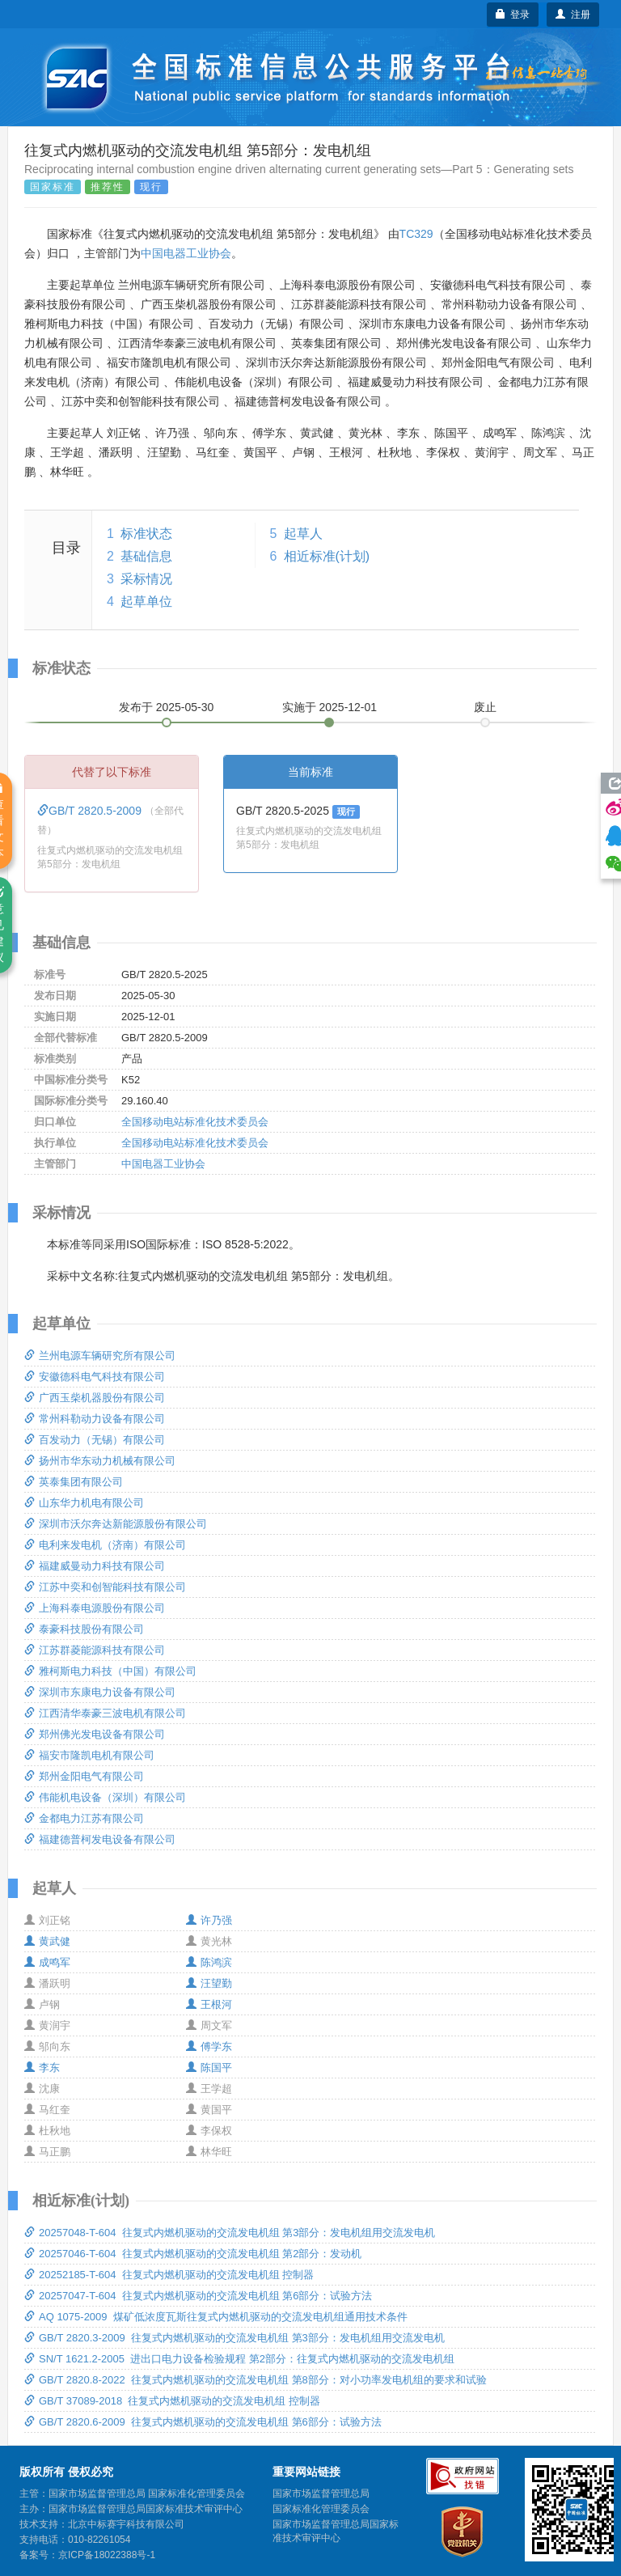 Image resolution: width=621 pixels, height=2576 pixels. Describe the element at coordinates (192, 2254) in the screenshot. I see `20257046-T-604 往复式内燃机驱动的交流发电机组 第2部分：发动机` at that location.